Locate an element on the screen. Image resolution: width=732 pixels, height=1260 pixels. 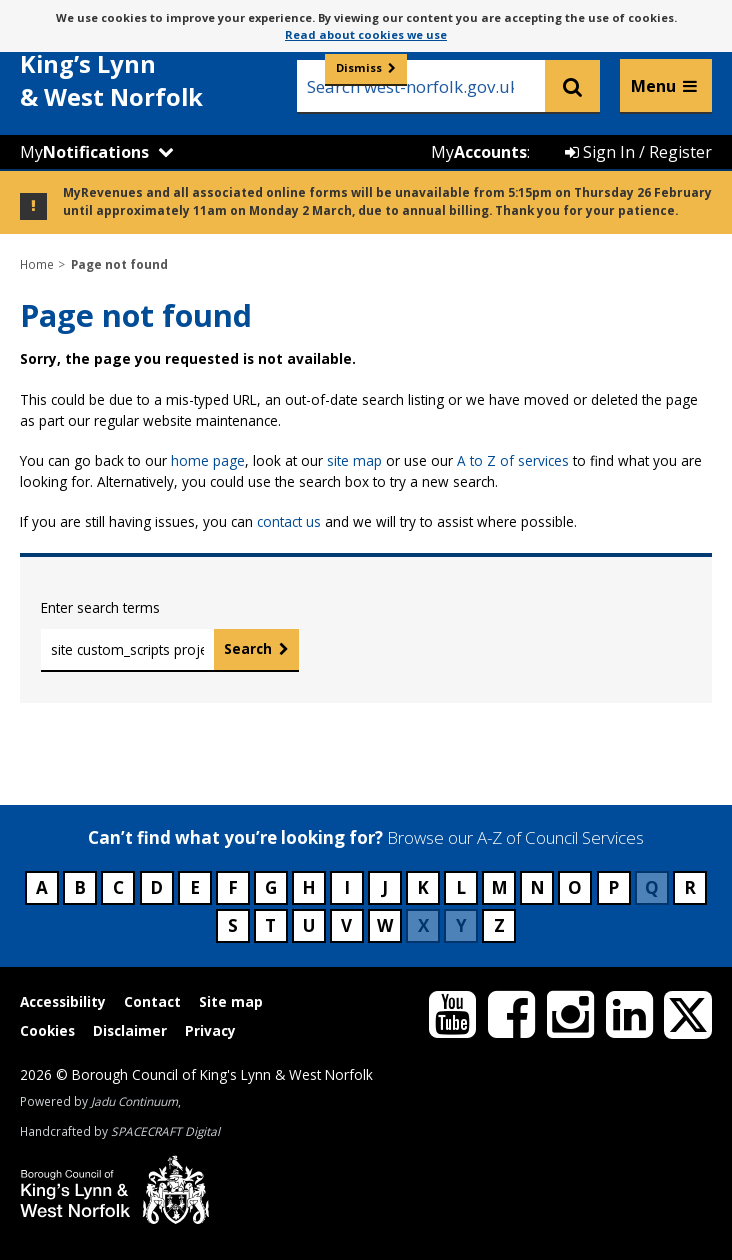
My is located at coordinates (84, 152).